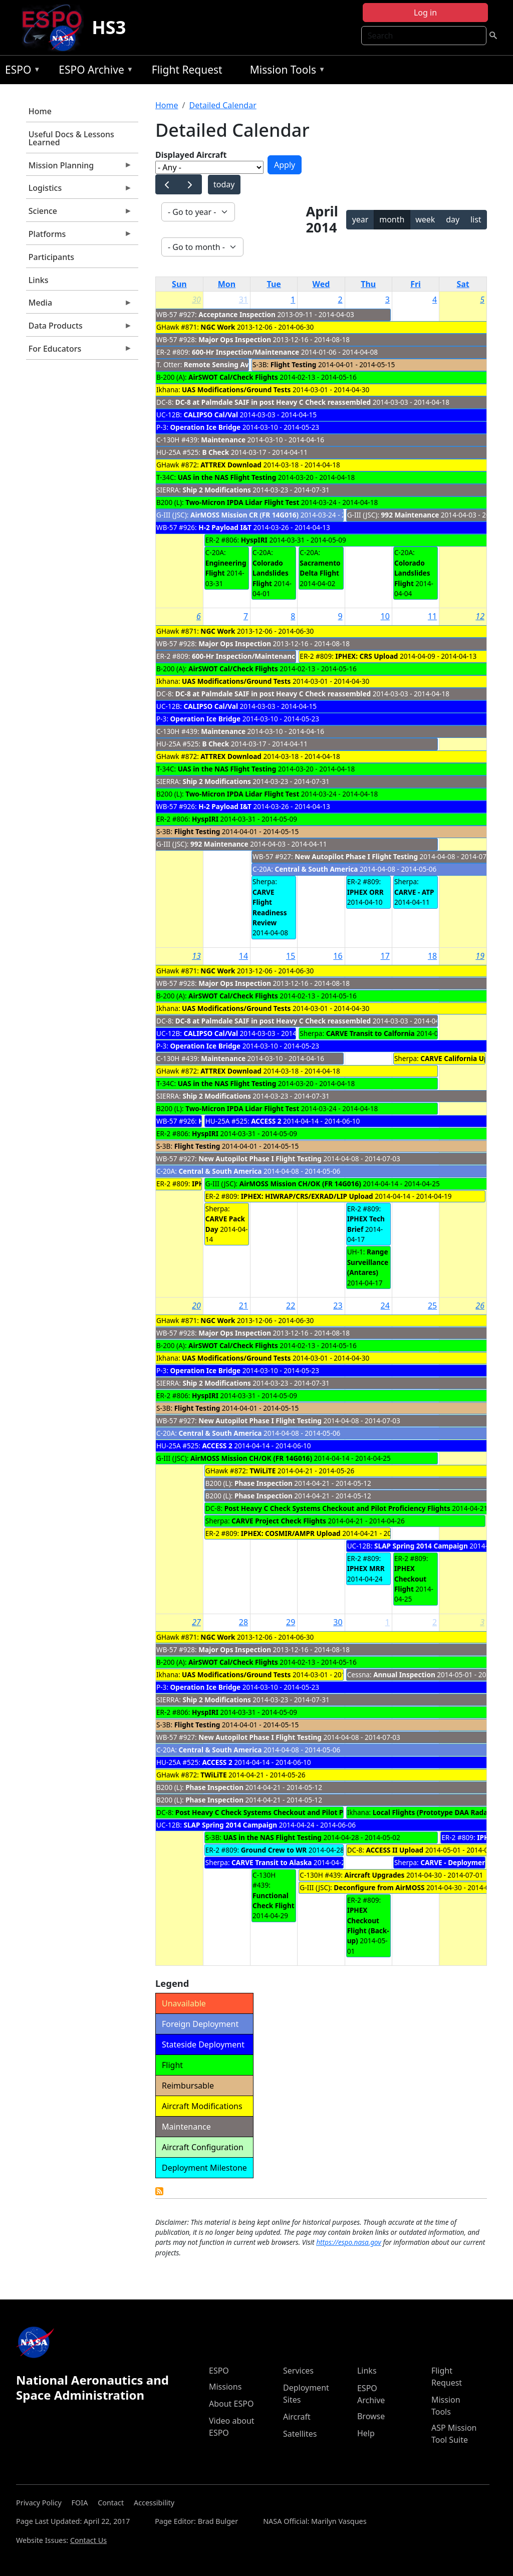  Describe the element at coordinates (196, 955) in the screenshot. I see `13` at that location.